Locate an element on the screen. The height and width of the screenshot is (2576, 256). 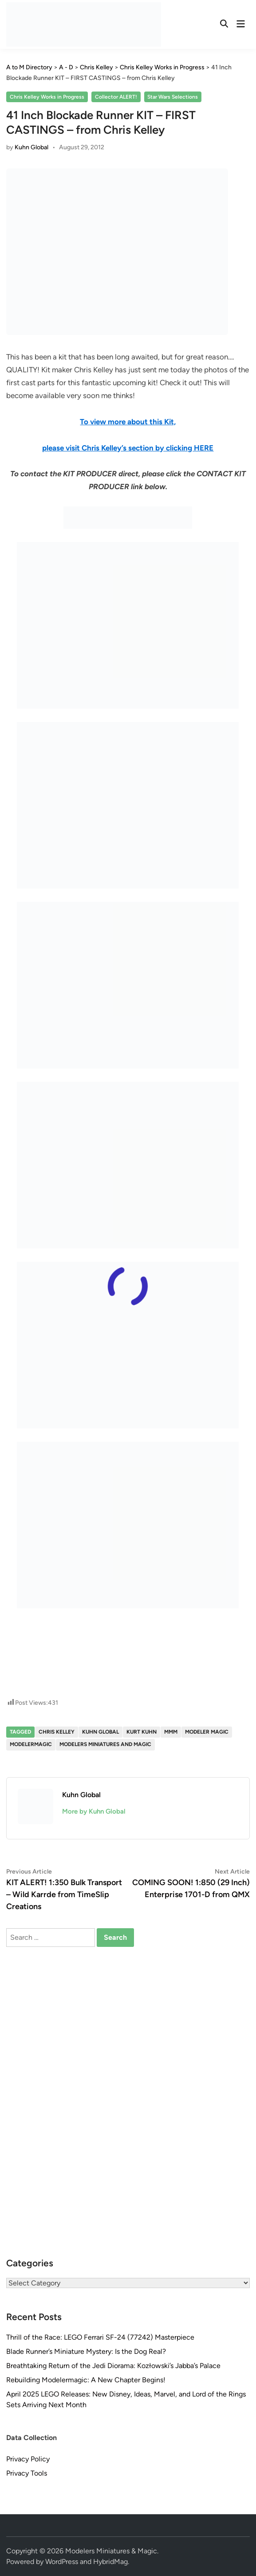
HybridMag is located at coordinates (110, 2561).